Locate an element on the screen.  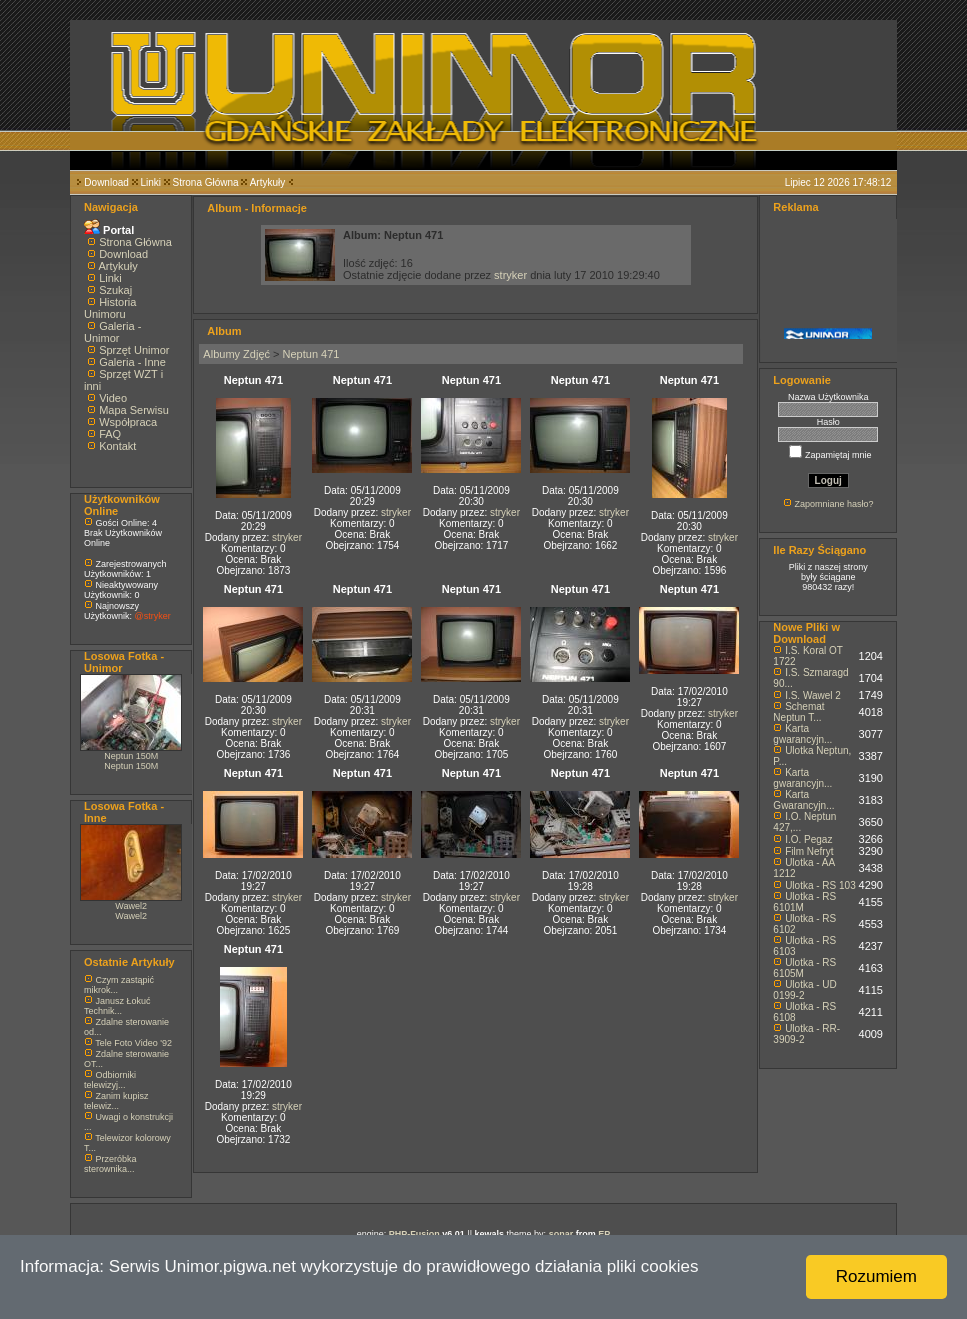
stryker is located at coordinates (510, 275).